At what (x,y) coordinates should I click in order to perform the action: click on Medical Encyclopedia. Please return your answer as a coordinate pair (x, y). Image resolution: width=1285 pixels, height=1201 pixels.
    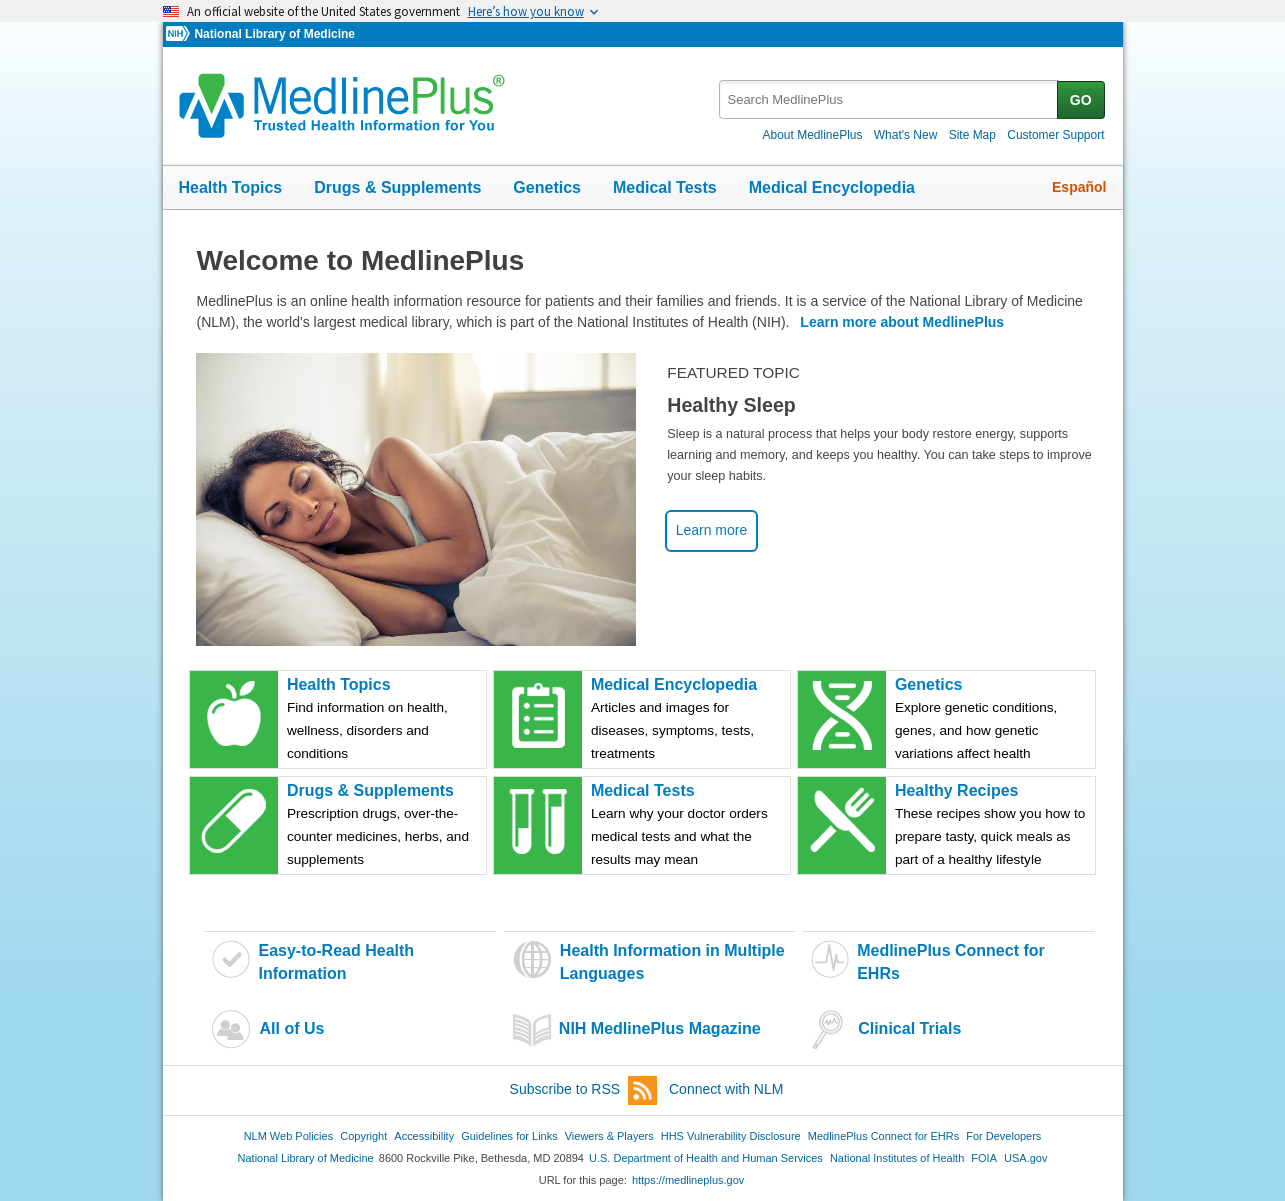
    Looking at the image, I should click on (832, 187).